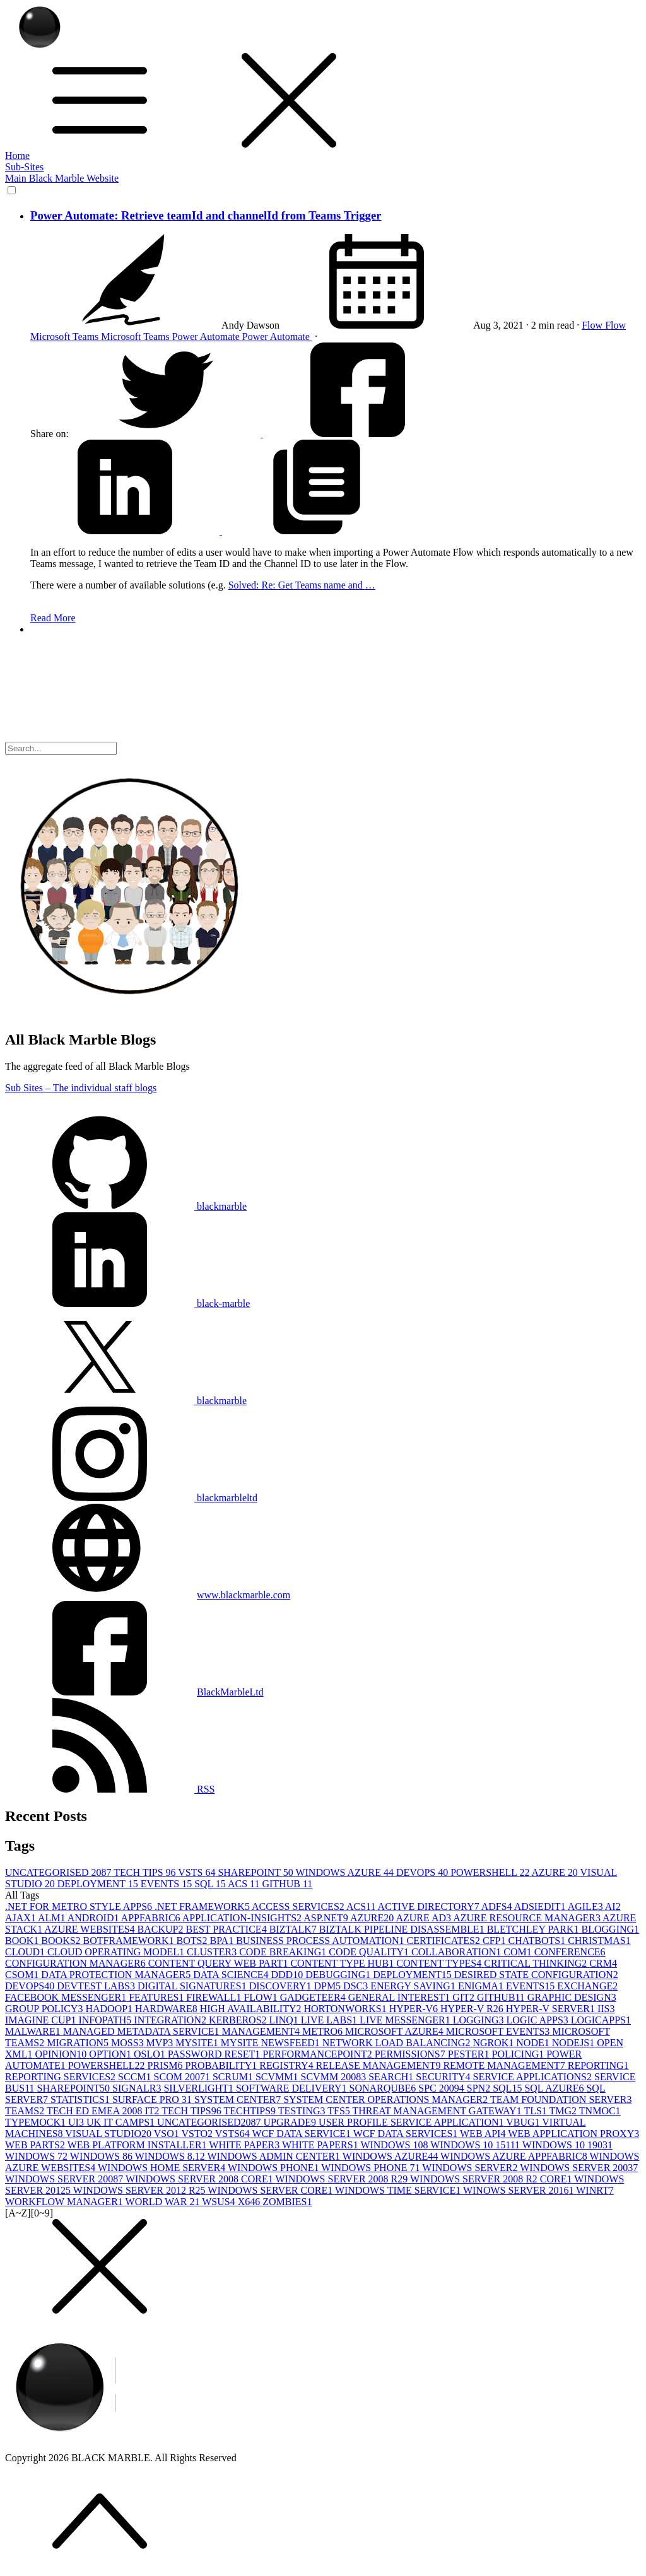  Describe the element at coordinates (518, 1952) in the screenshot. I see `COM` at that location.